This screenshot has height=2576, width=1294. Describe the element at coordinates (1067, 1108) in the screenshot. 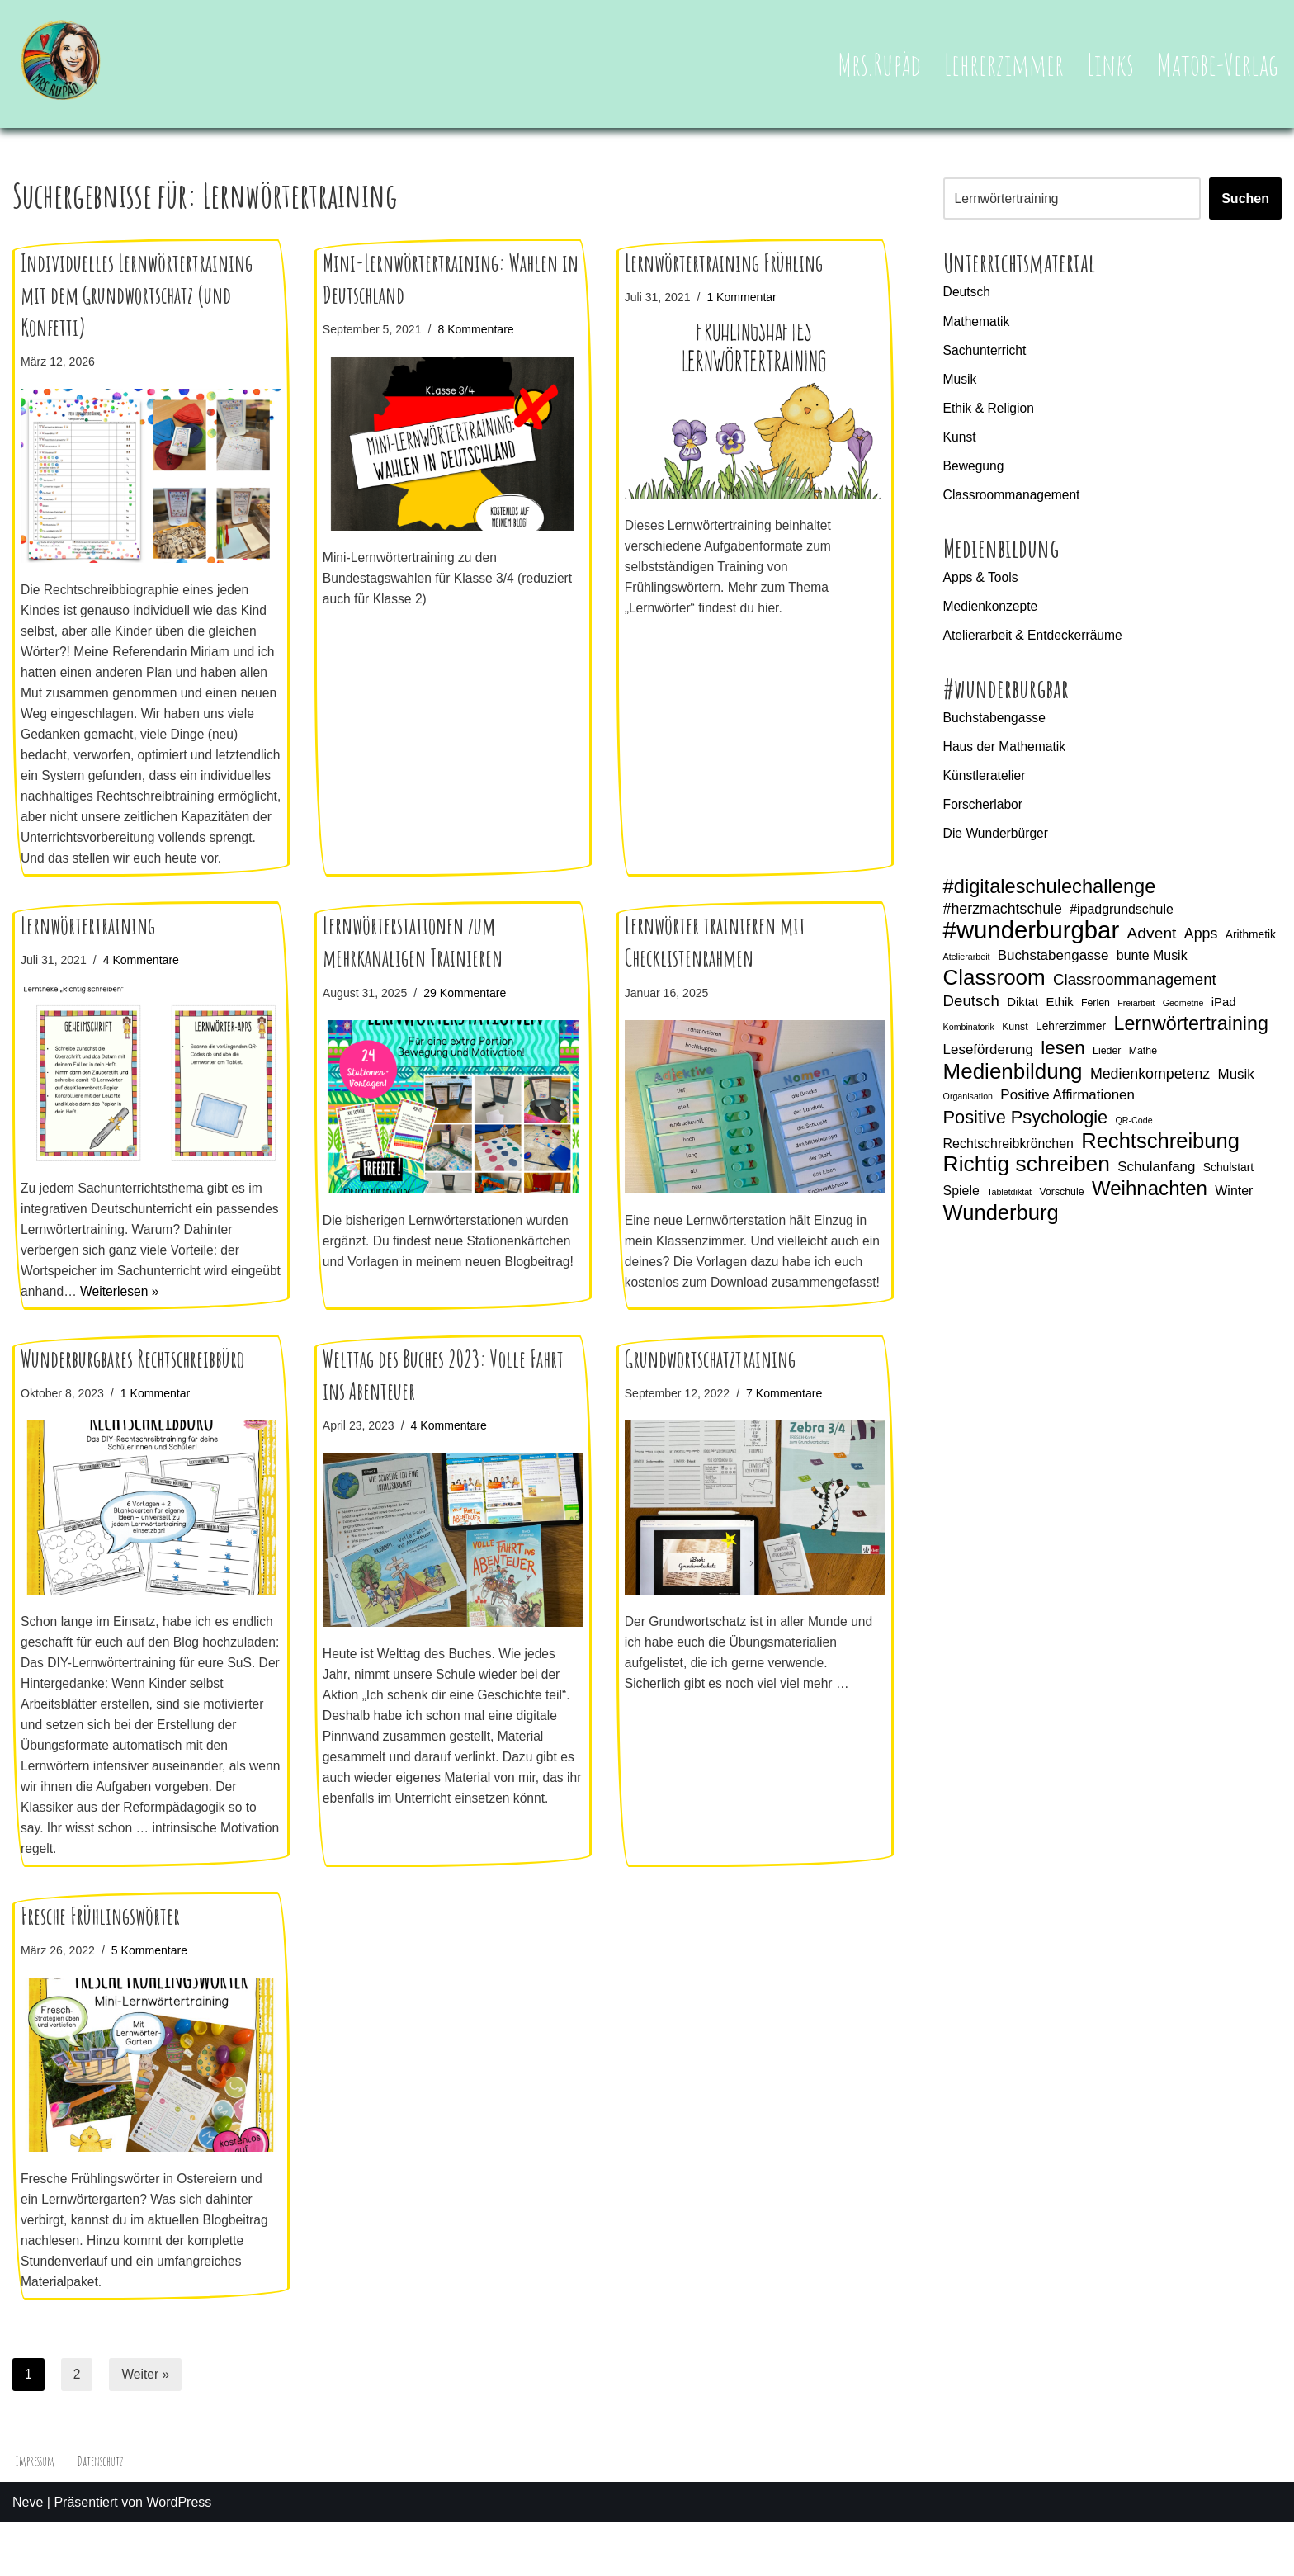

I see `Positive Affirmationen [Positive Affirmationen (9 Einträge)]` at that location.